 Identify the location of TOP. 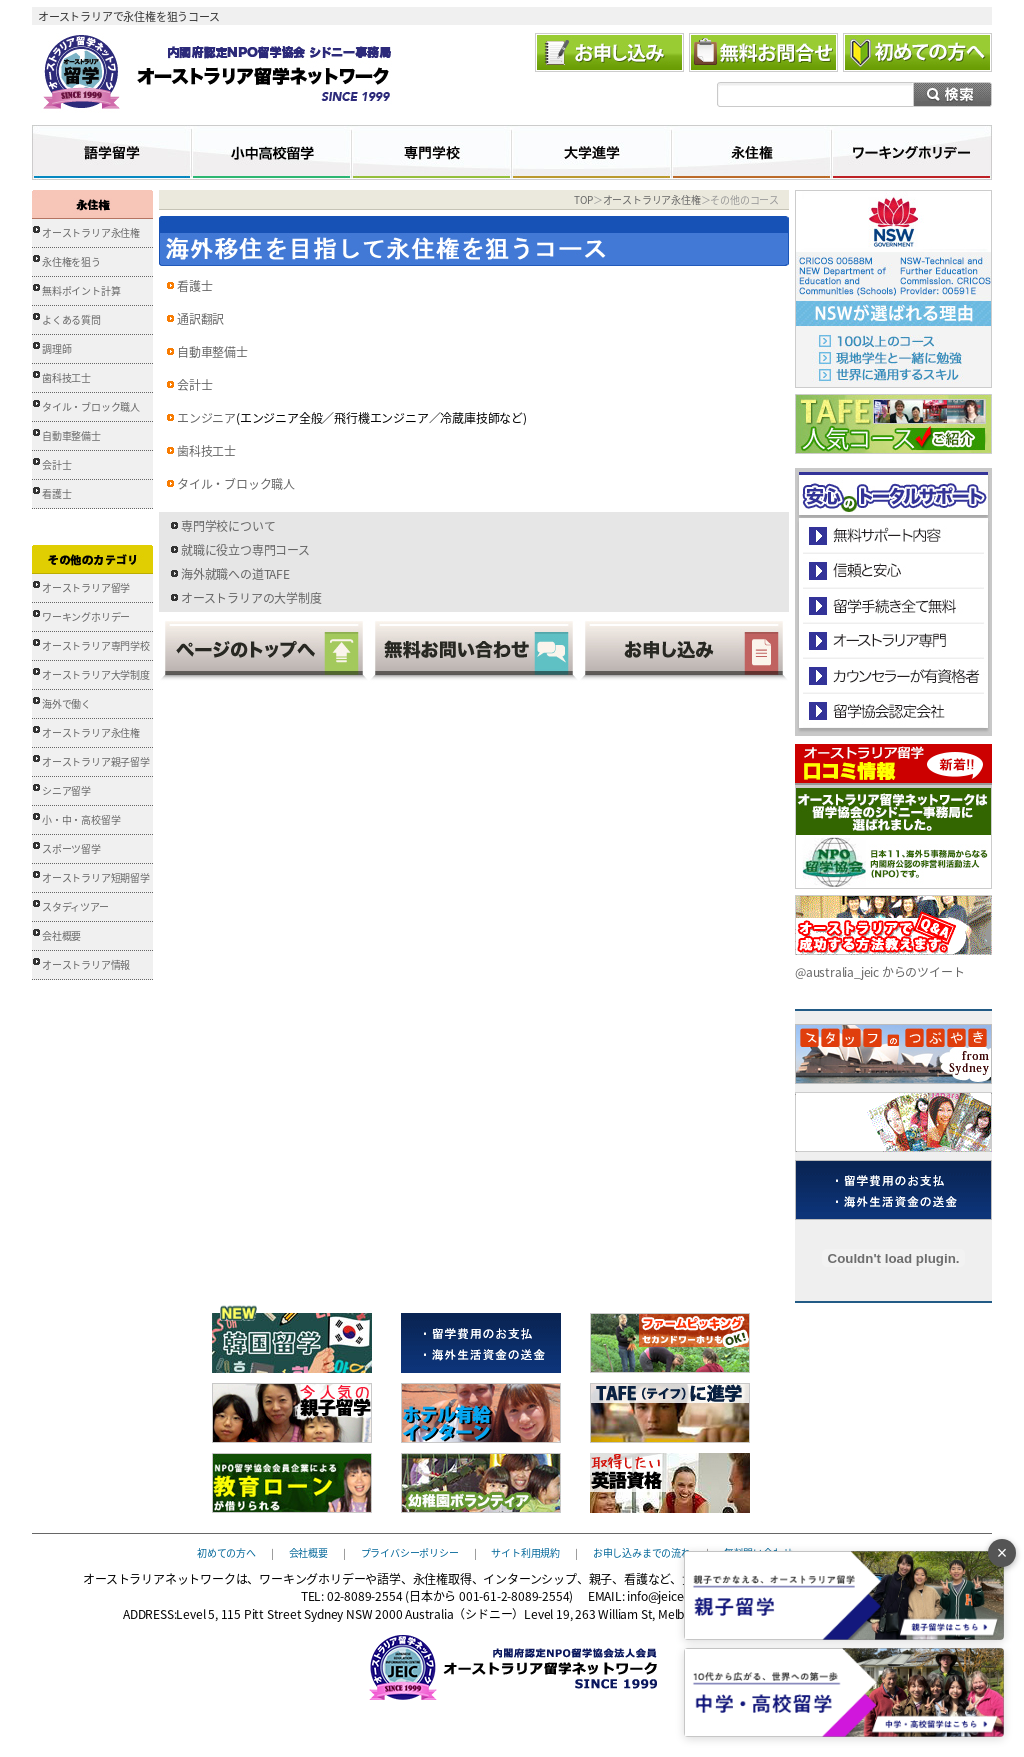
(583, 199).